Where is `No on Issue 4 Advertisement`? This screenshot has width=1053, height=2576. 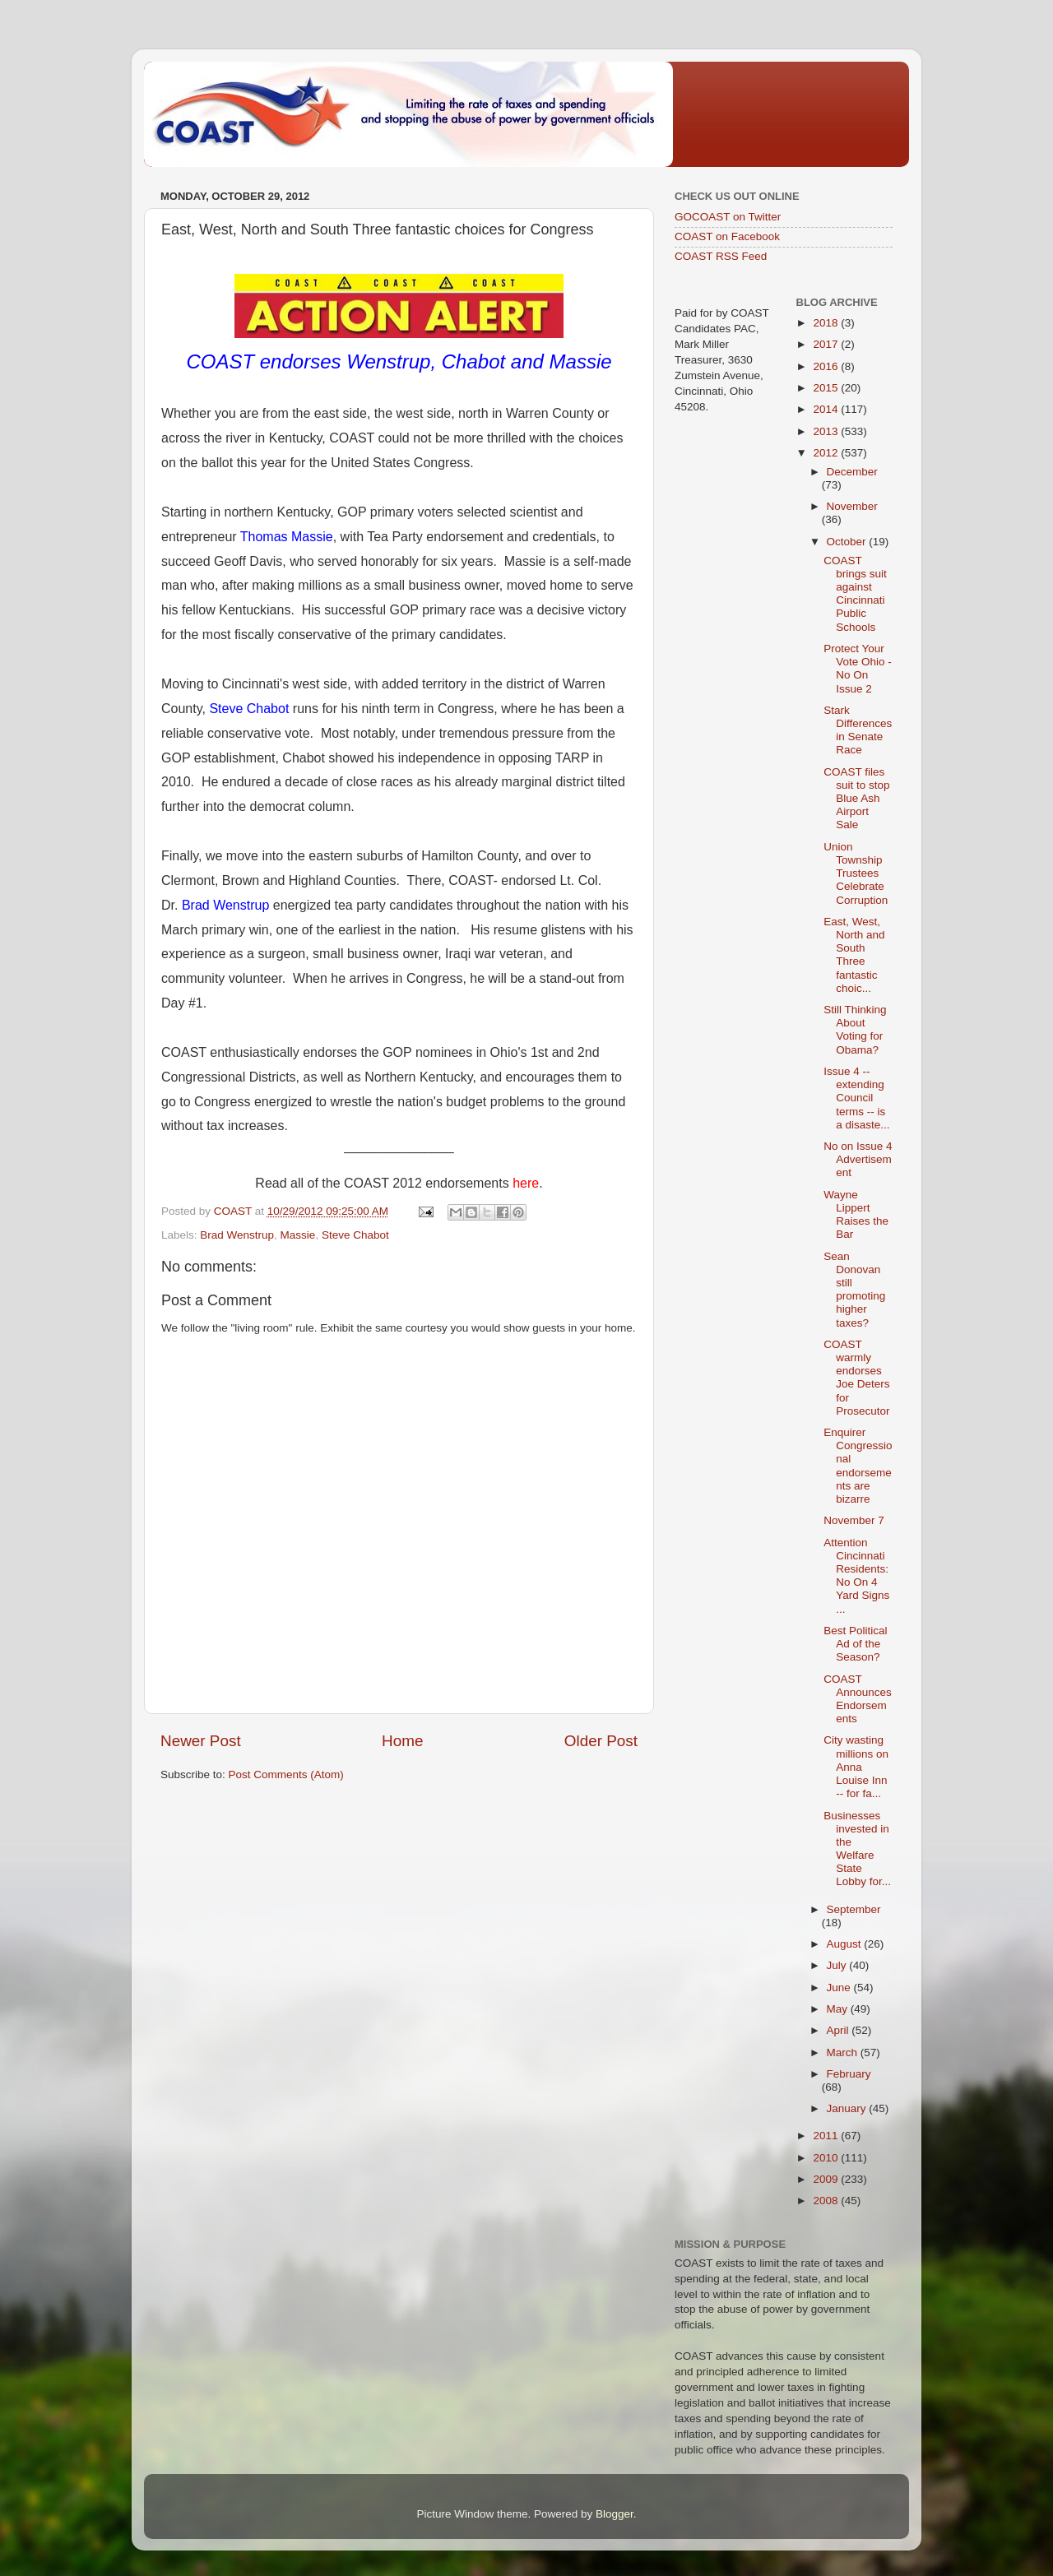
No on Issue 4 Advertisement is located at coordinates (857, 1159).